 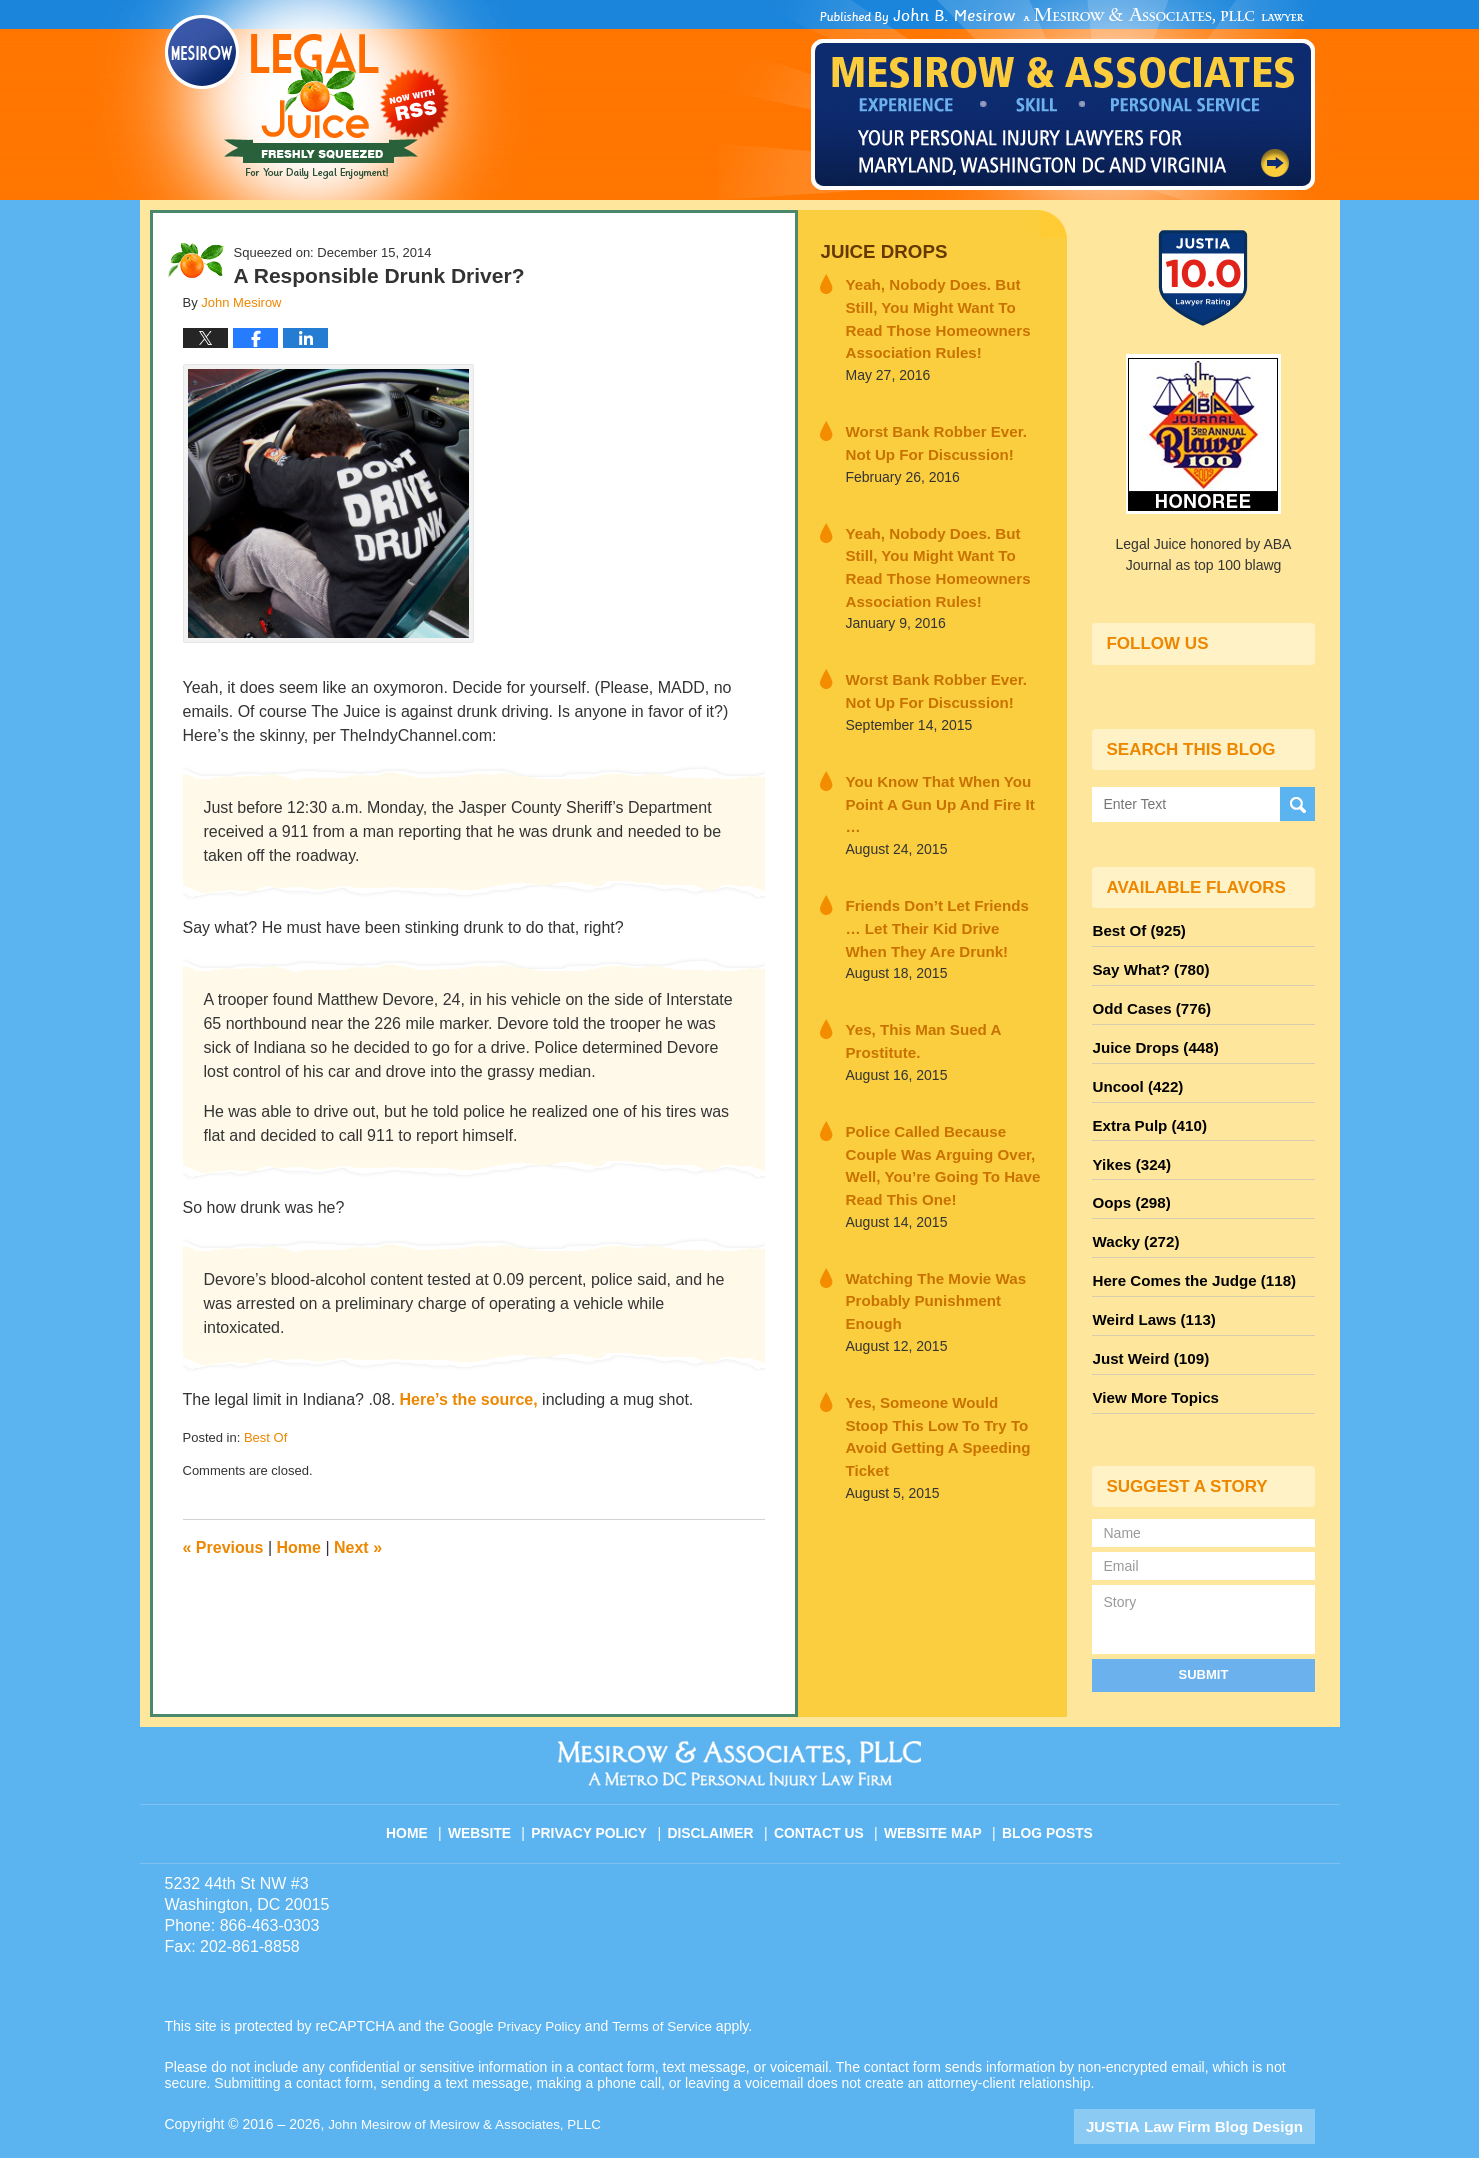 I want to click on Here’s the source,, so click(x=469, y=1399).